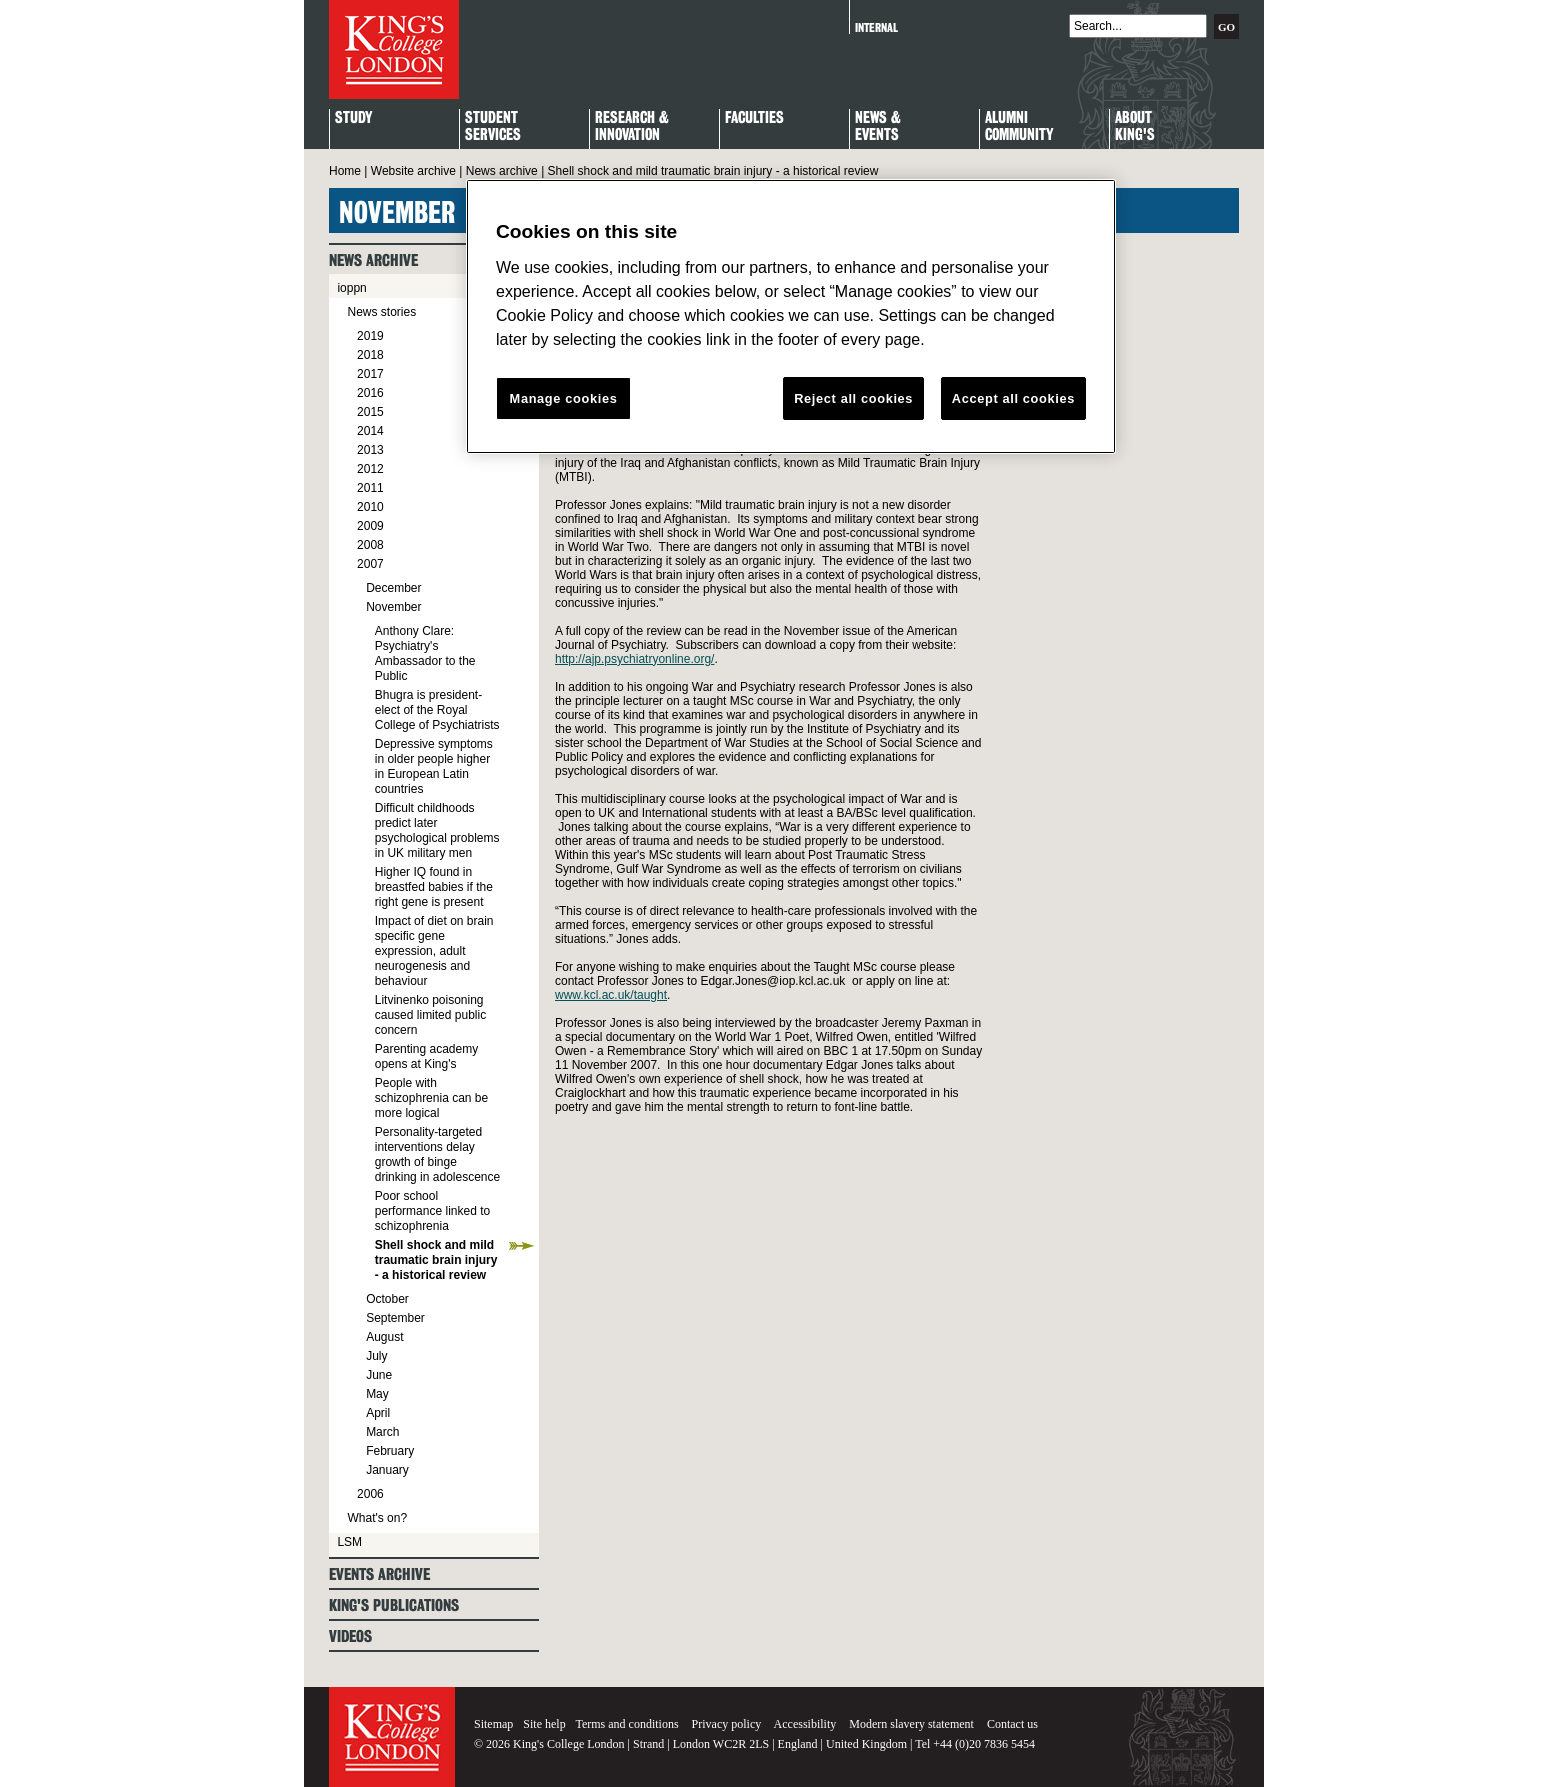 This screenshot has height=1787, width=1568. What do you see at coordinates (381, 312) in the screenshot?
I see `News stories` at bounding box center [381, 312].